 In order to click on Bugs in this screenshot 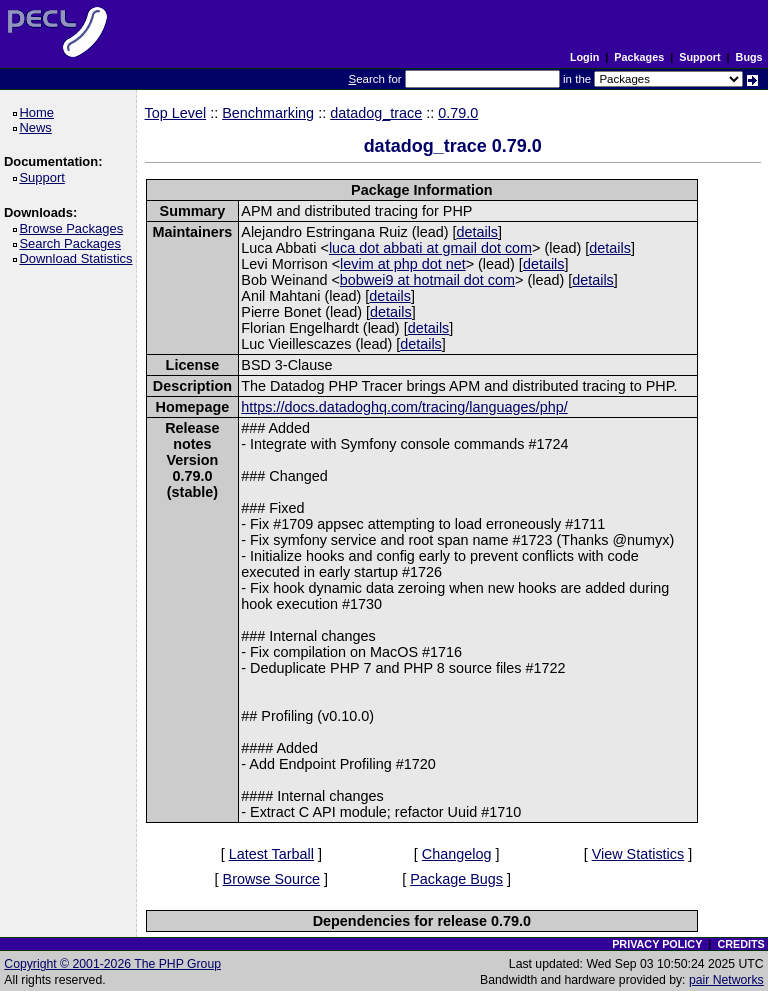, I will do `click(749, 57)`.